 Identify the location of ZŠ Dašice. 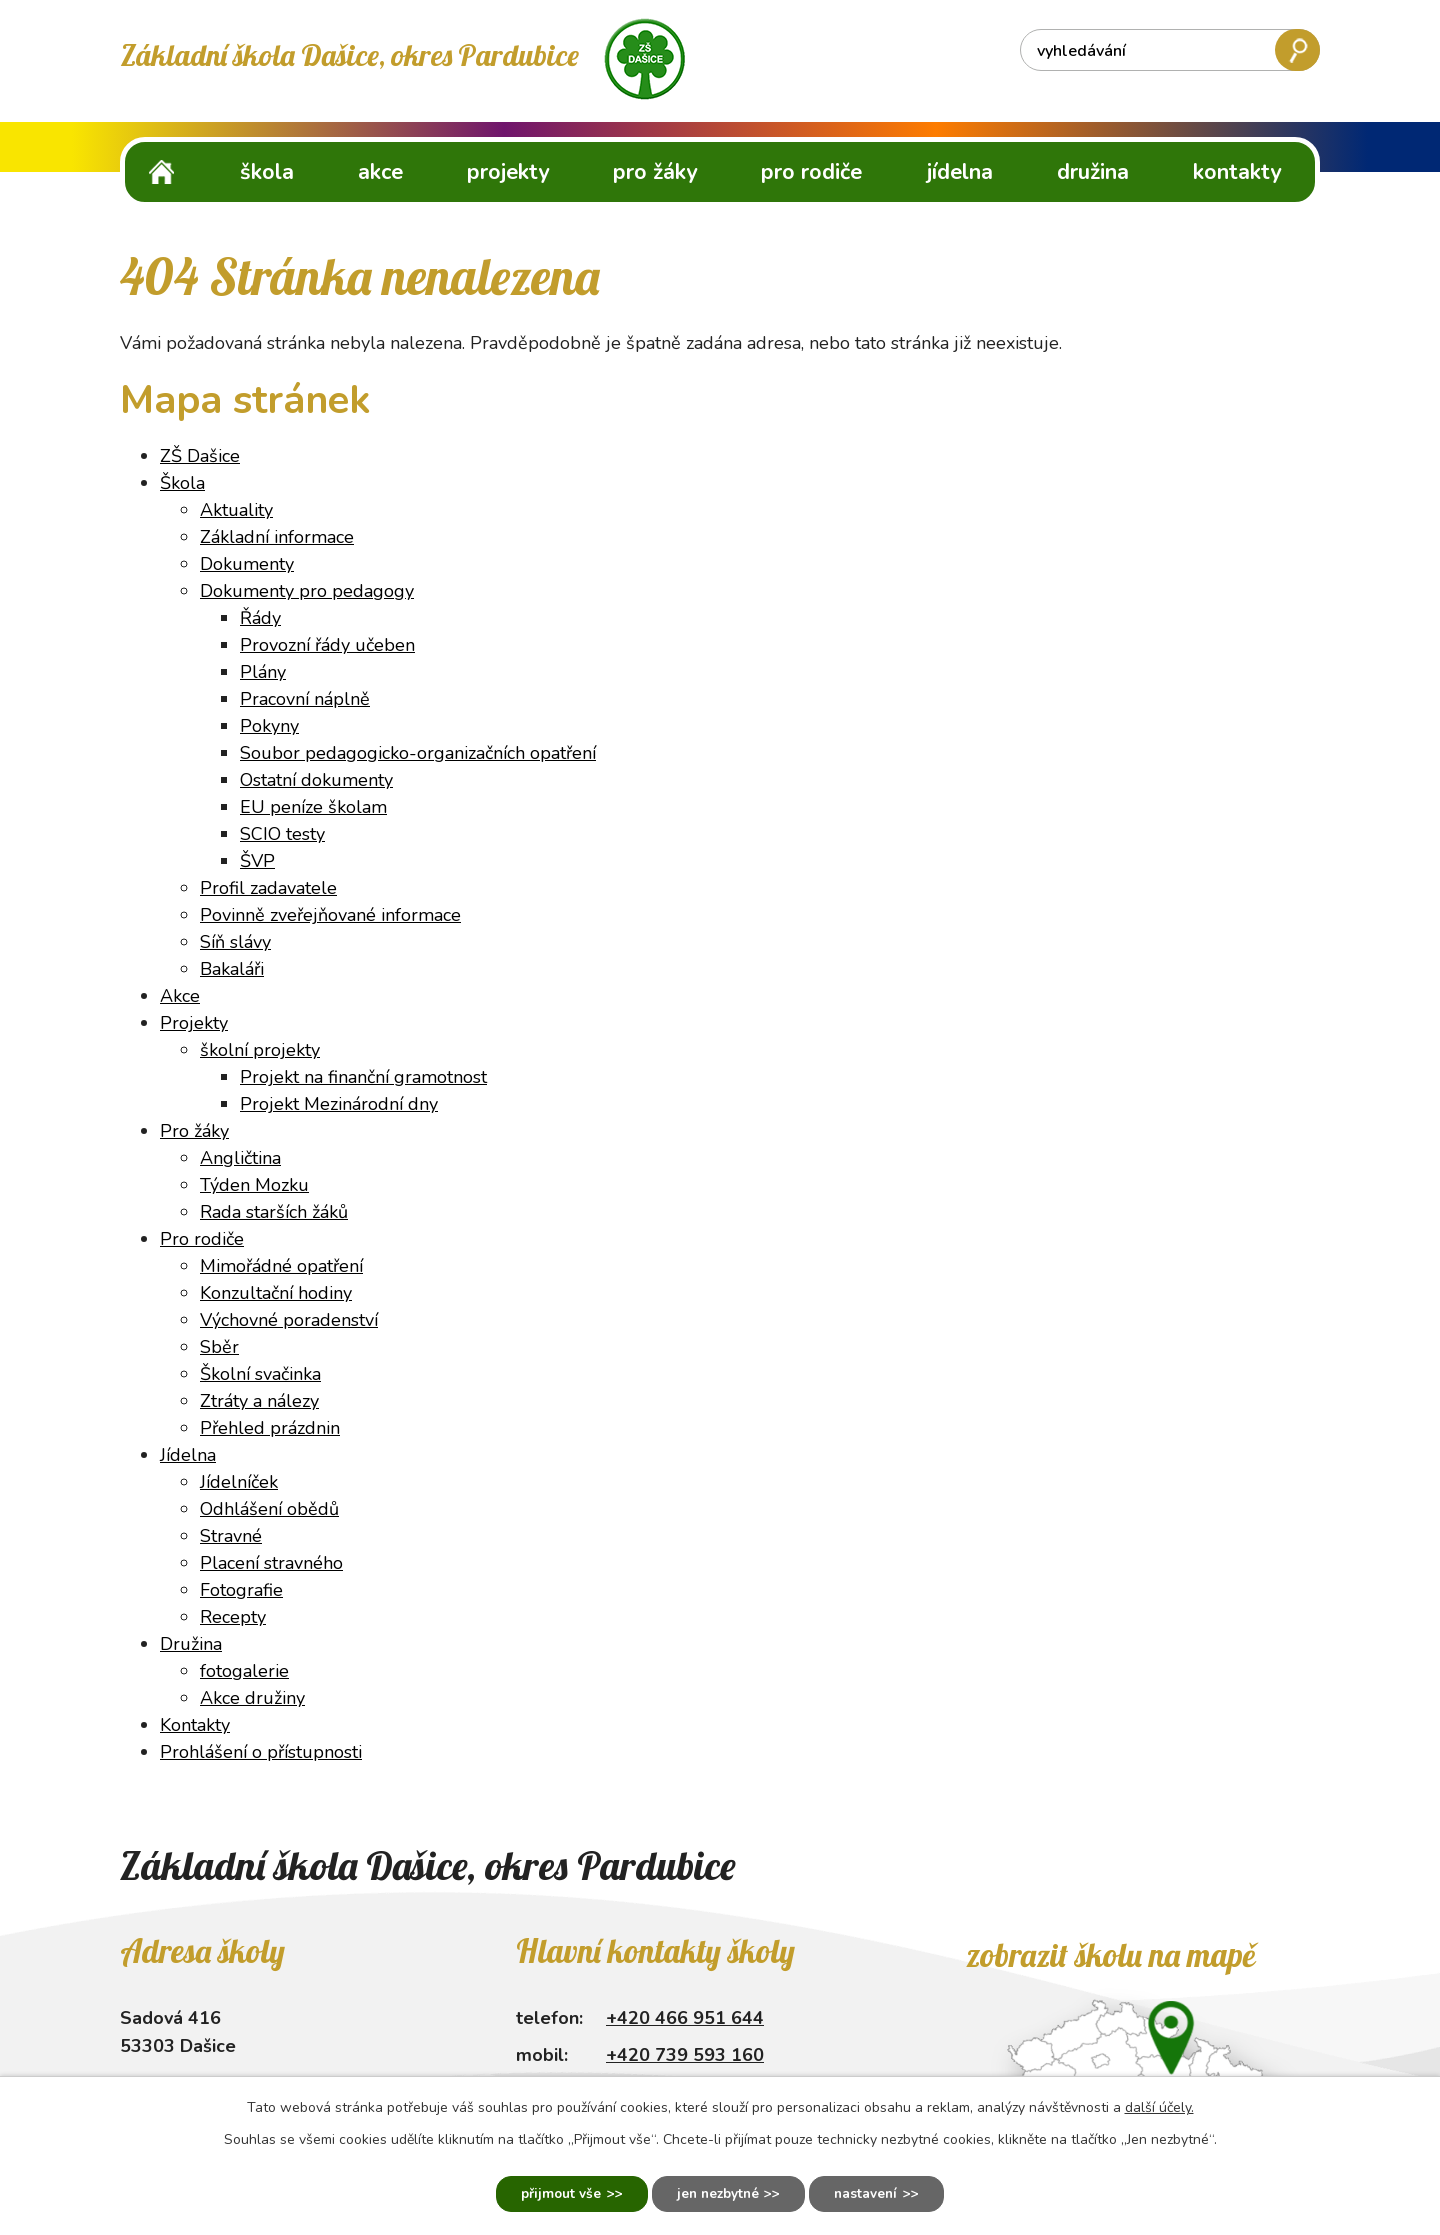
(162, 171).